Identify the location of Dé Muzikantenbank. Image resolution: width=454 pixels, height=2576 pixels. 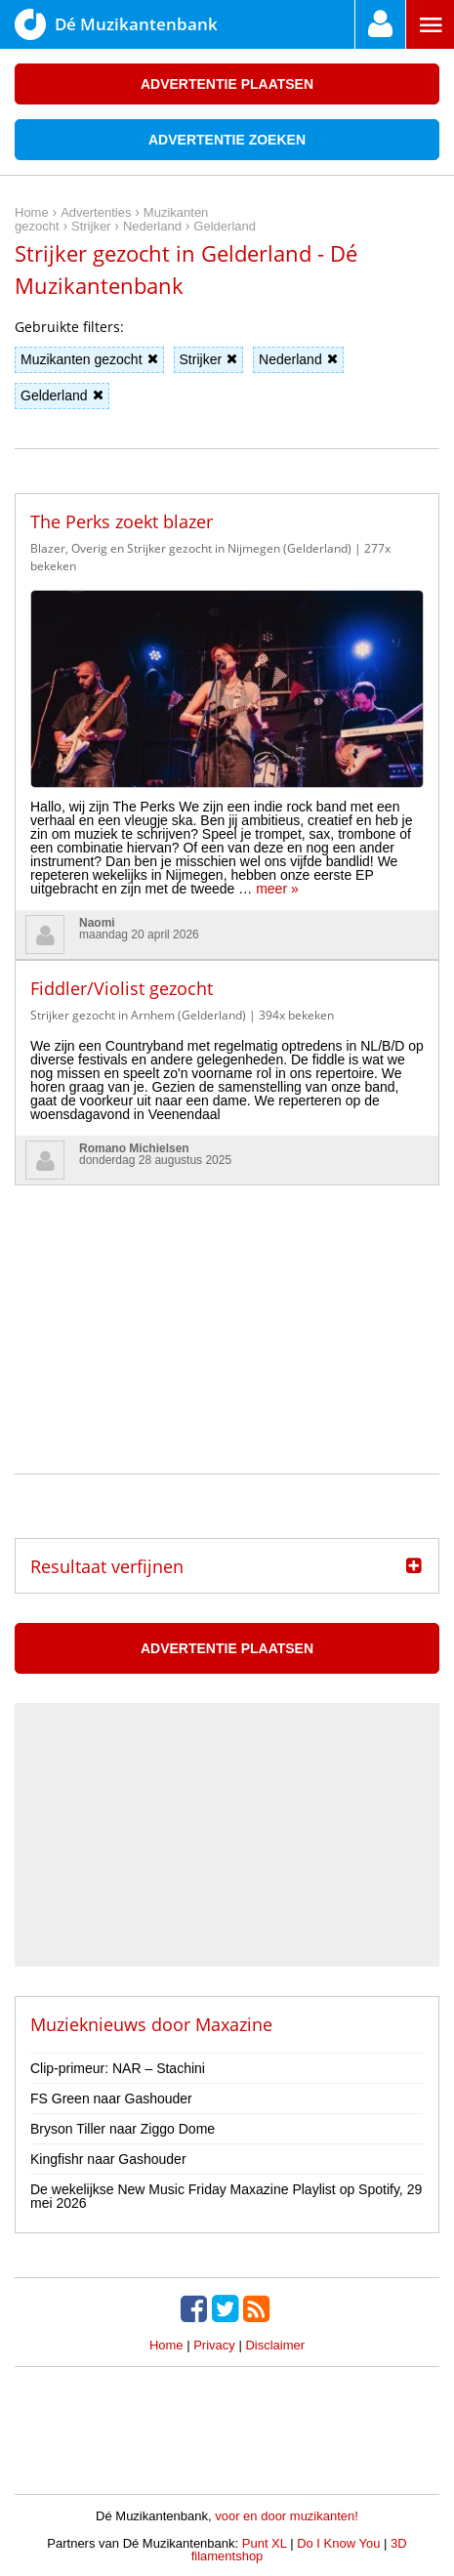
(116, 24).